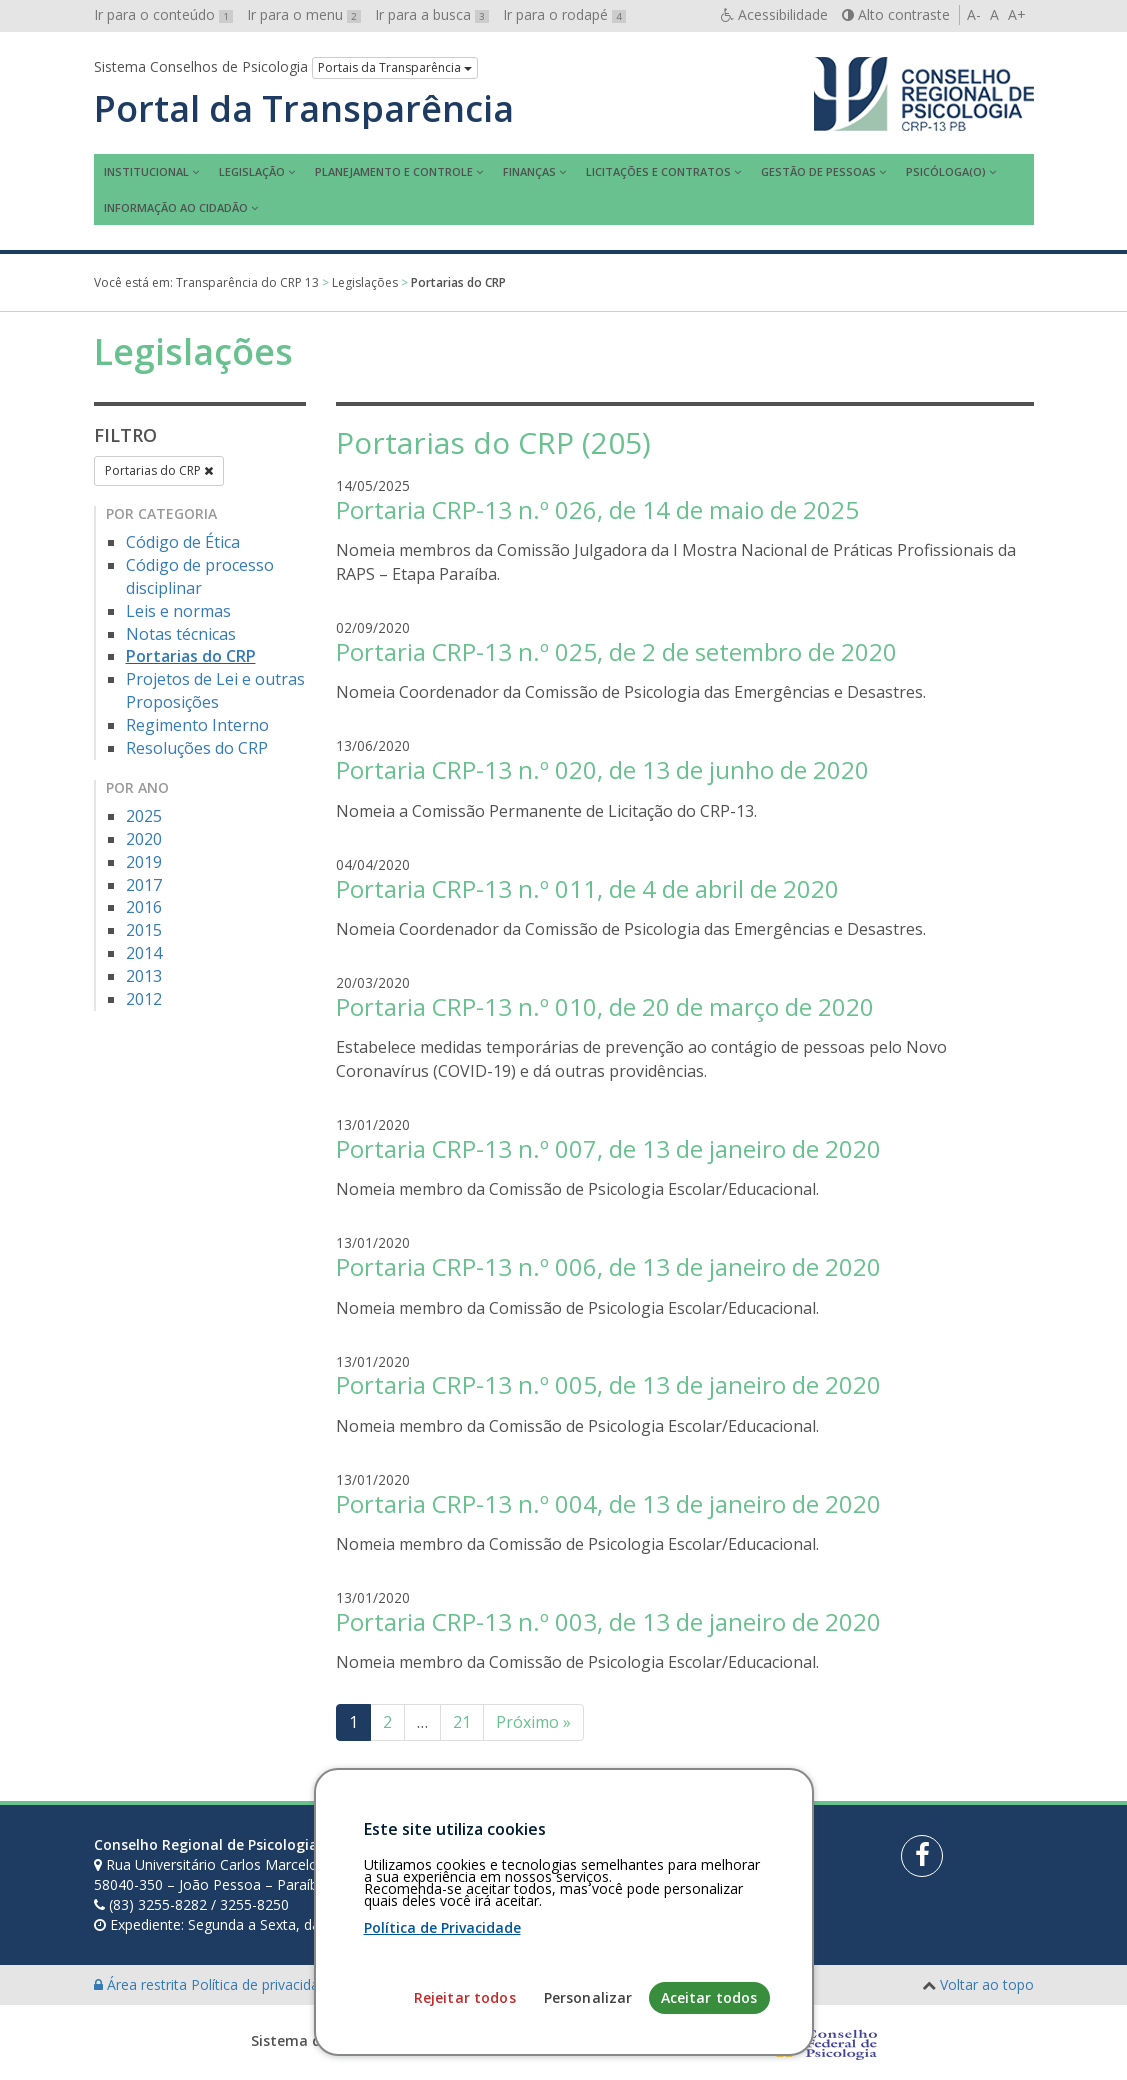 The width and height of the screenshot is (1127, 2080). Describe the element at coordinates (608, 1503) in the screenshot. I see `Portaria CRP-13 n.º 004, de 13 de janeiro de 2020` at that location.